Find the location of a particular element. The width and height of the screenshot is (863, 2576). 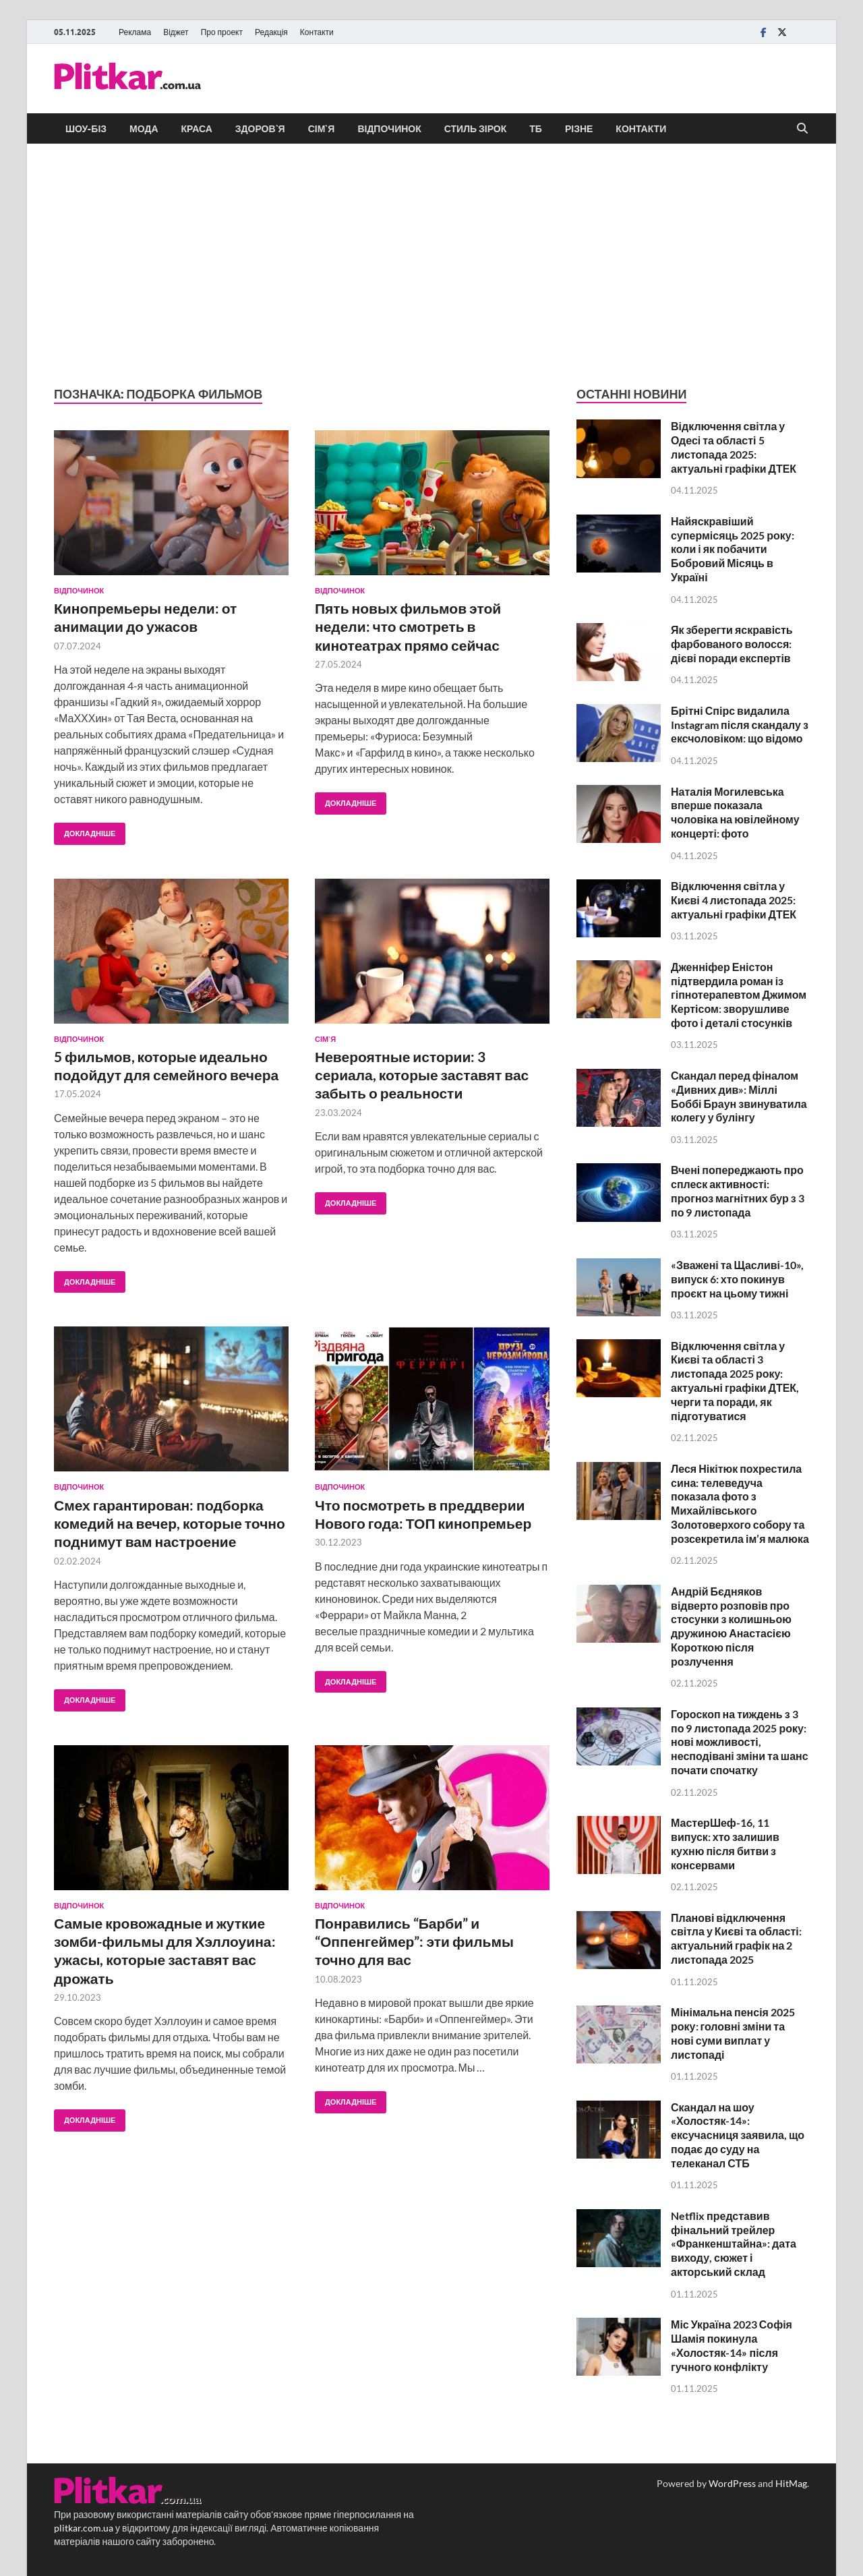

Невероятные истории: 3 сериала, которые заставят вас забыть о реальности is located at coordinates (422, 1075).